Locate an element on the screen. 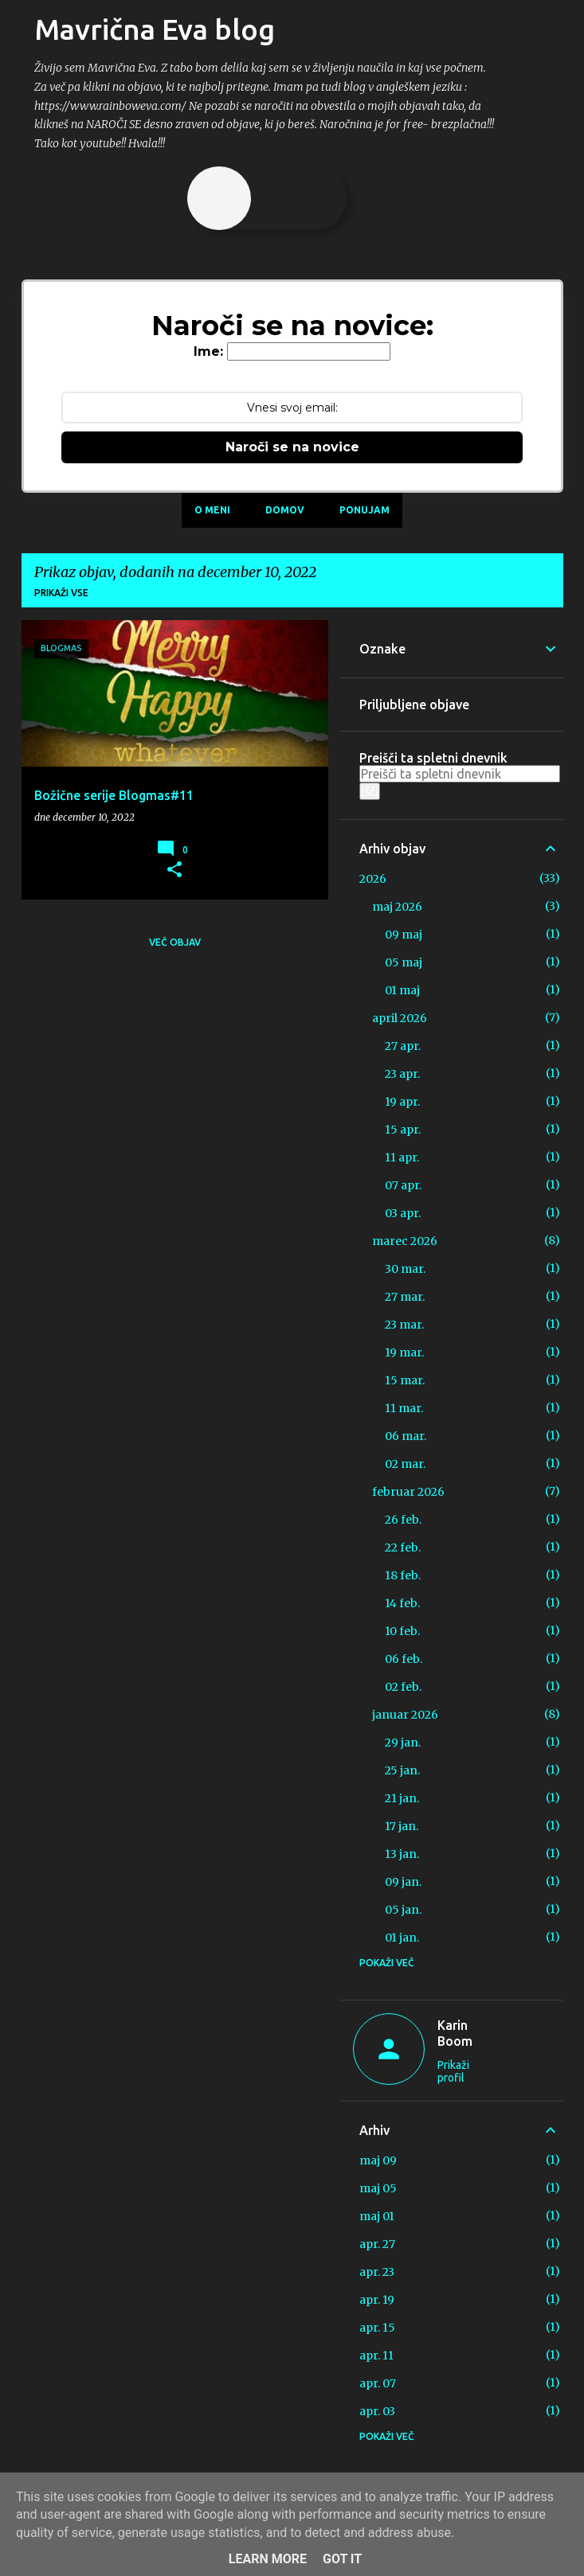  09 jan. is located at coordinates (403, 1882).